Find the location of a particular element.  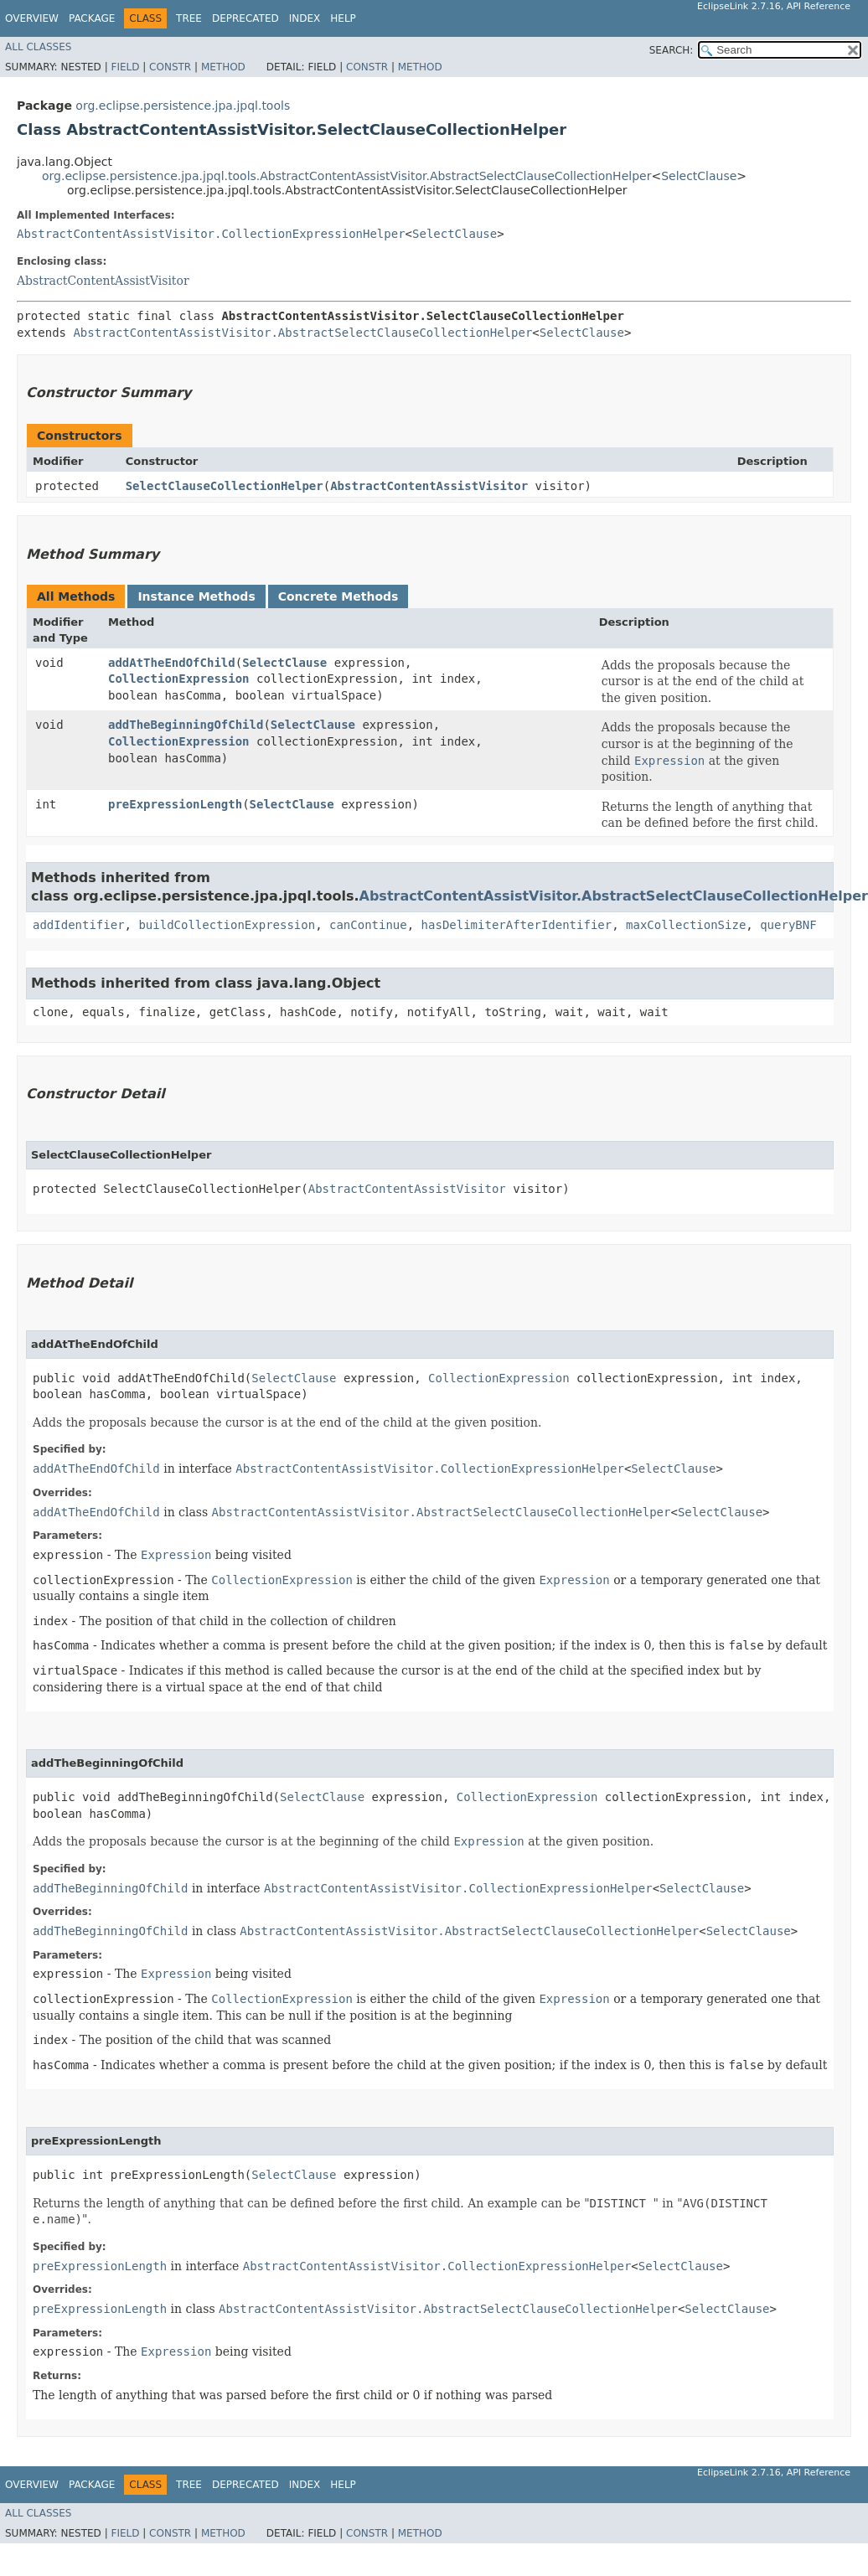

addTheBeginningOfChild is located at coordinates (185, 724).